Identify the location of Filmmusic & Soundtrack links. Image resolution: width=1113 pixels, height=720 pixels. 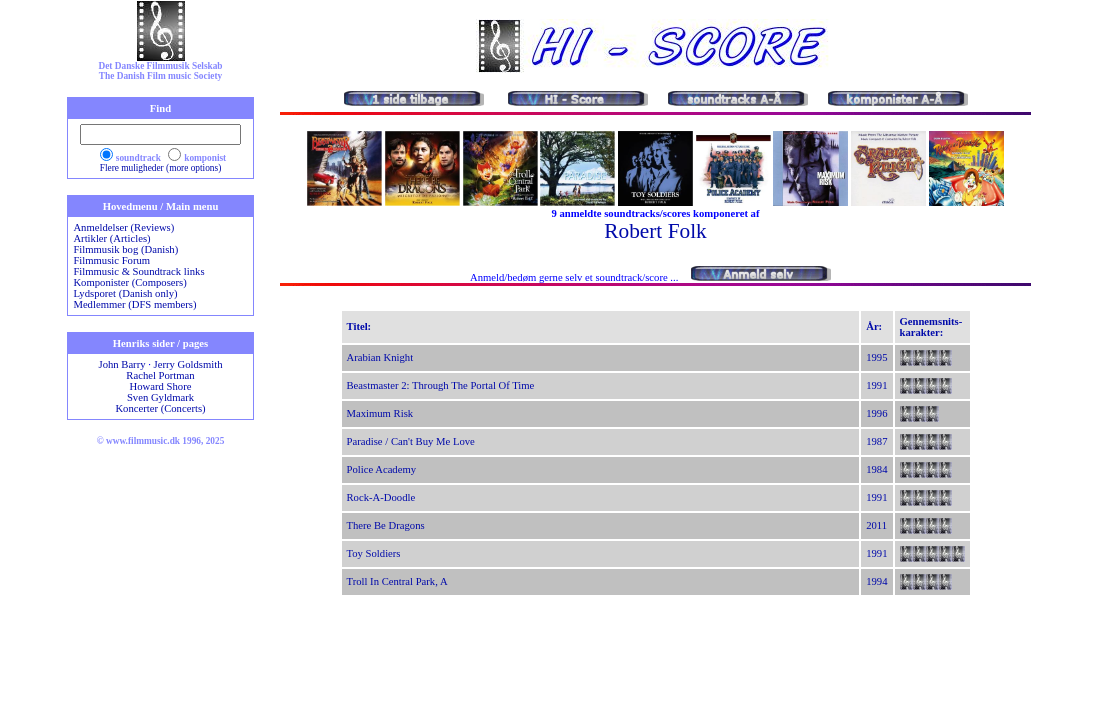
(138, 271).